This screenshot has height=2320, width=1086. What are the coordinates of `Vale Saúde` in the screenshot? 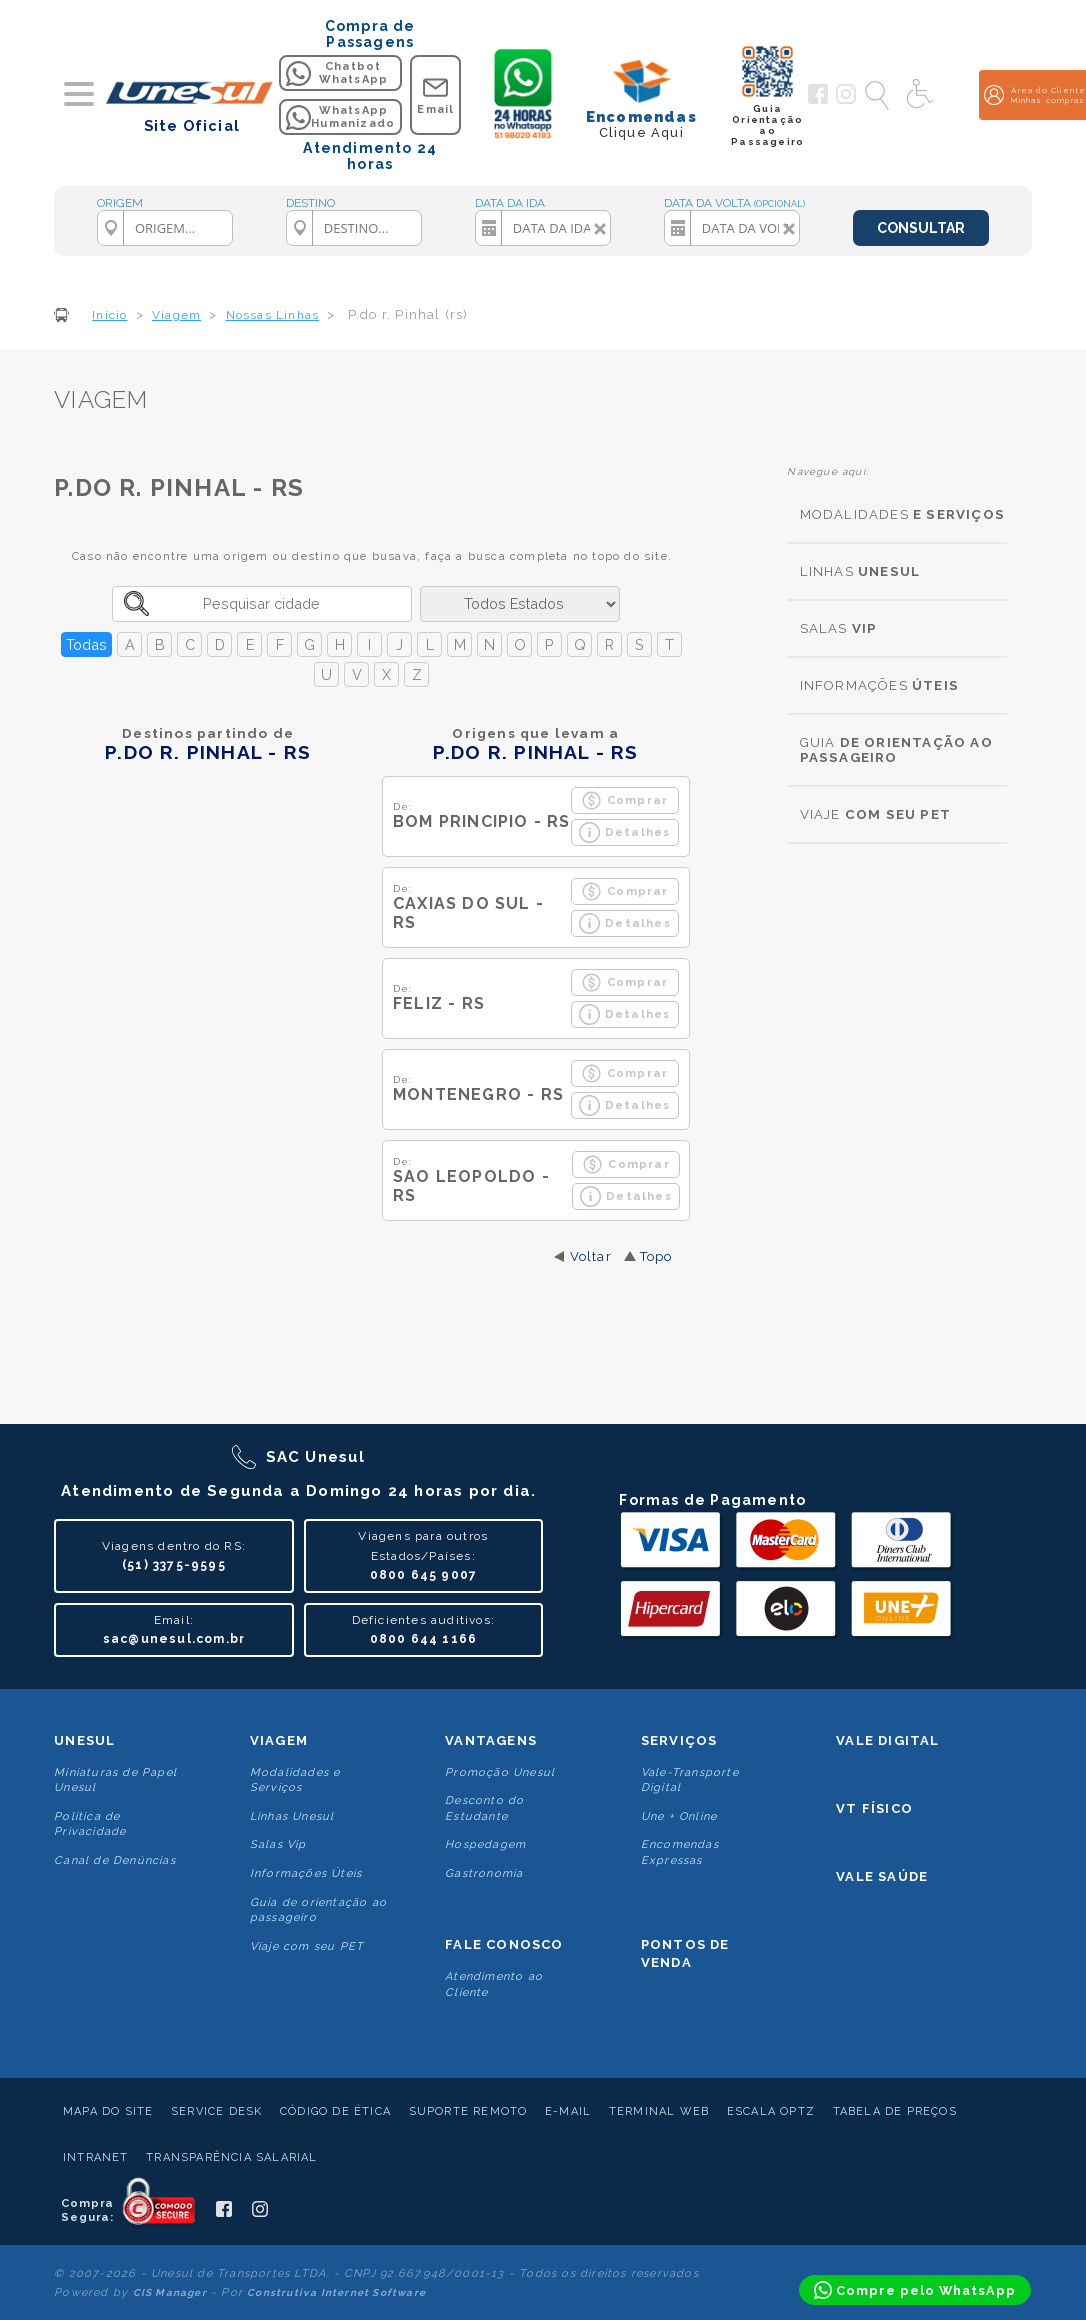 It's located at (882, 1876).